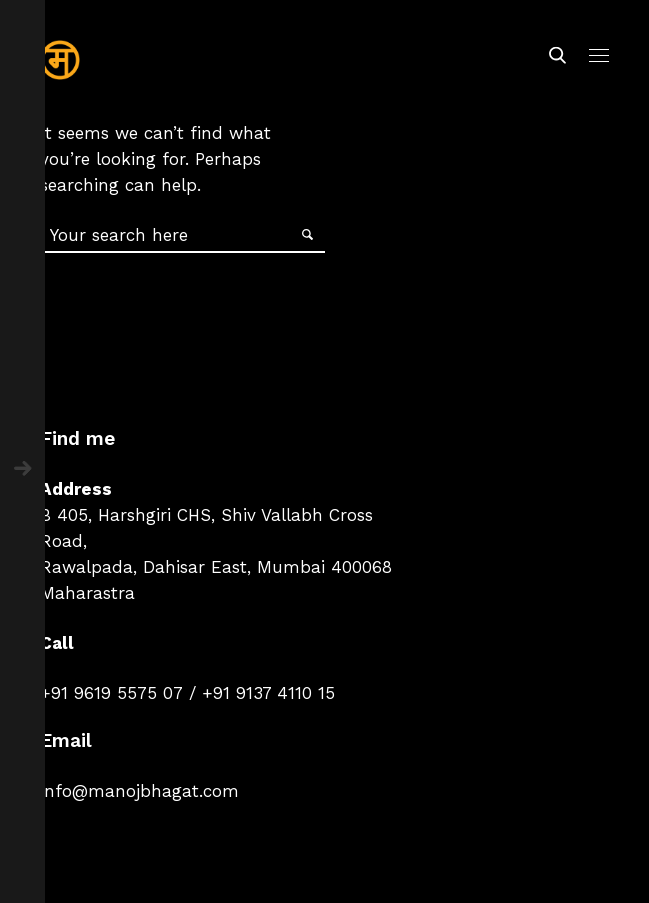  Describe the element at coordinates (206, 528) in the screenshot. I see `B 405, Harshgiri CHS, Shiv Vallabh Cross Road,` at that location.